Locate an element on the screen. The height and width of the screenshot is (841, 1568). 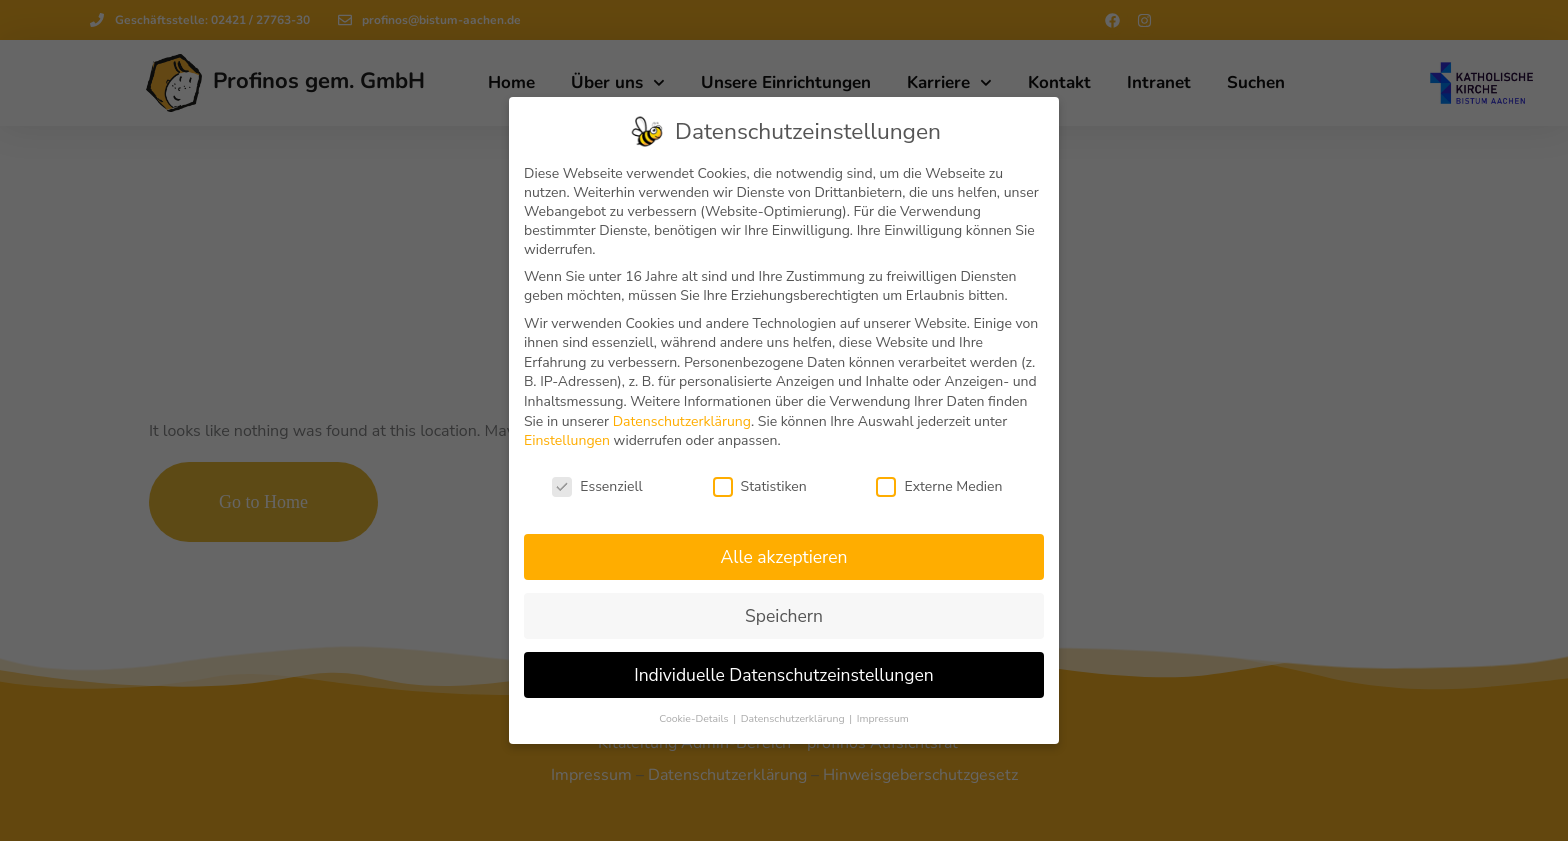
Impressum [button] is located at coordinates (883, 718).